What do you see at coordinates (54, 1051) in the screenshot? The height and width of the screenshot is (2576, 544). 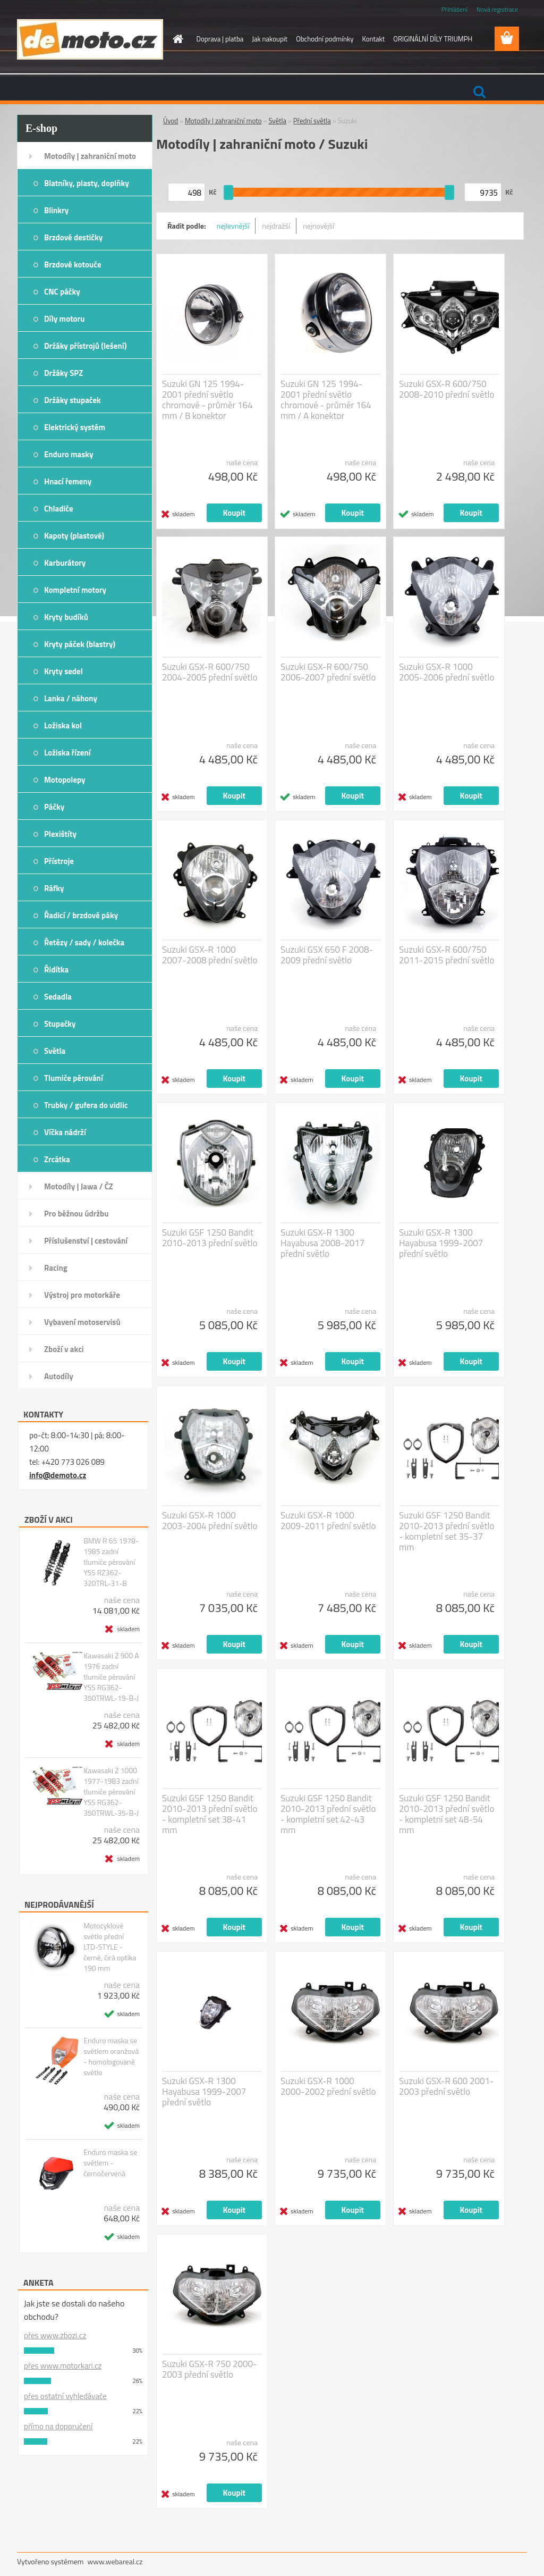 I see `Světla` at bounding box center [54, 1051].